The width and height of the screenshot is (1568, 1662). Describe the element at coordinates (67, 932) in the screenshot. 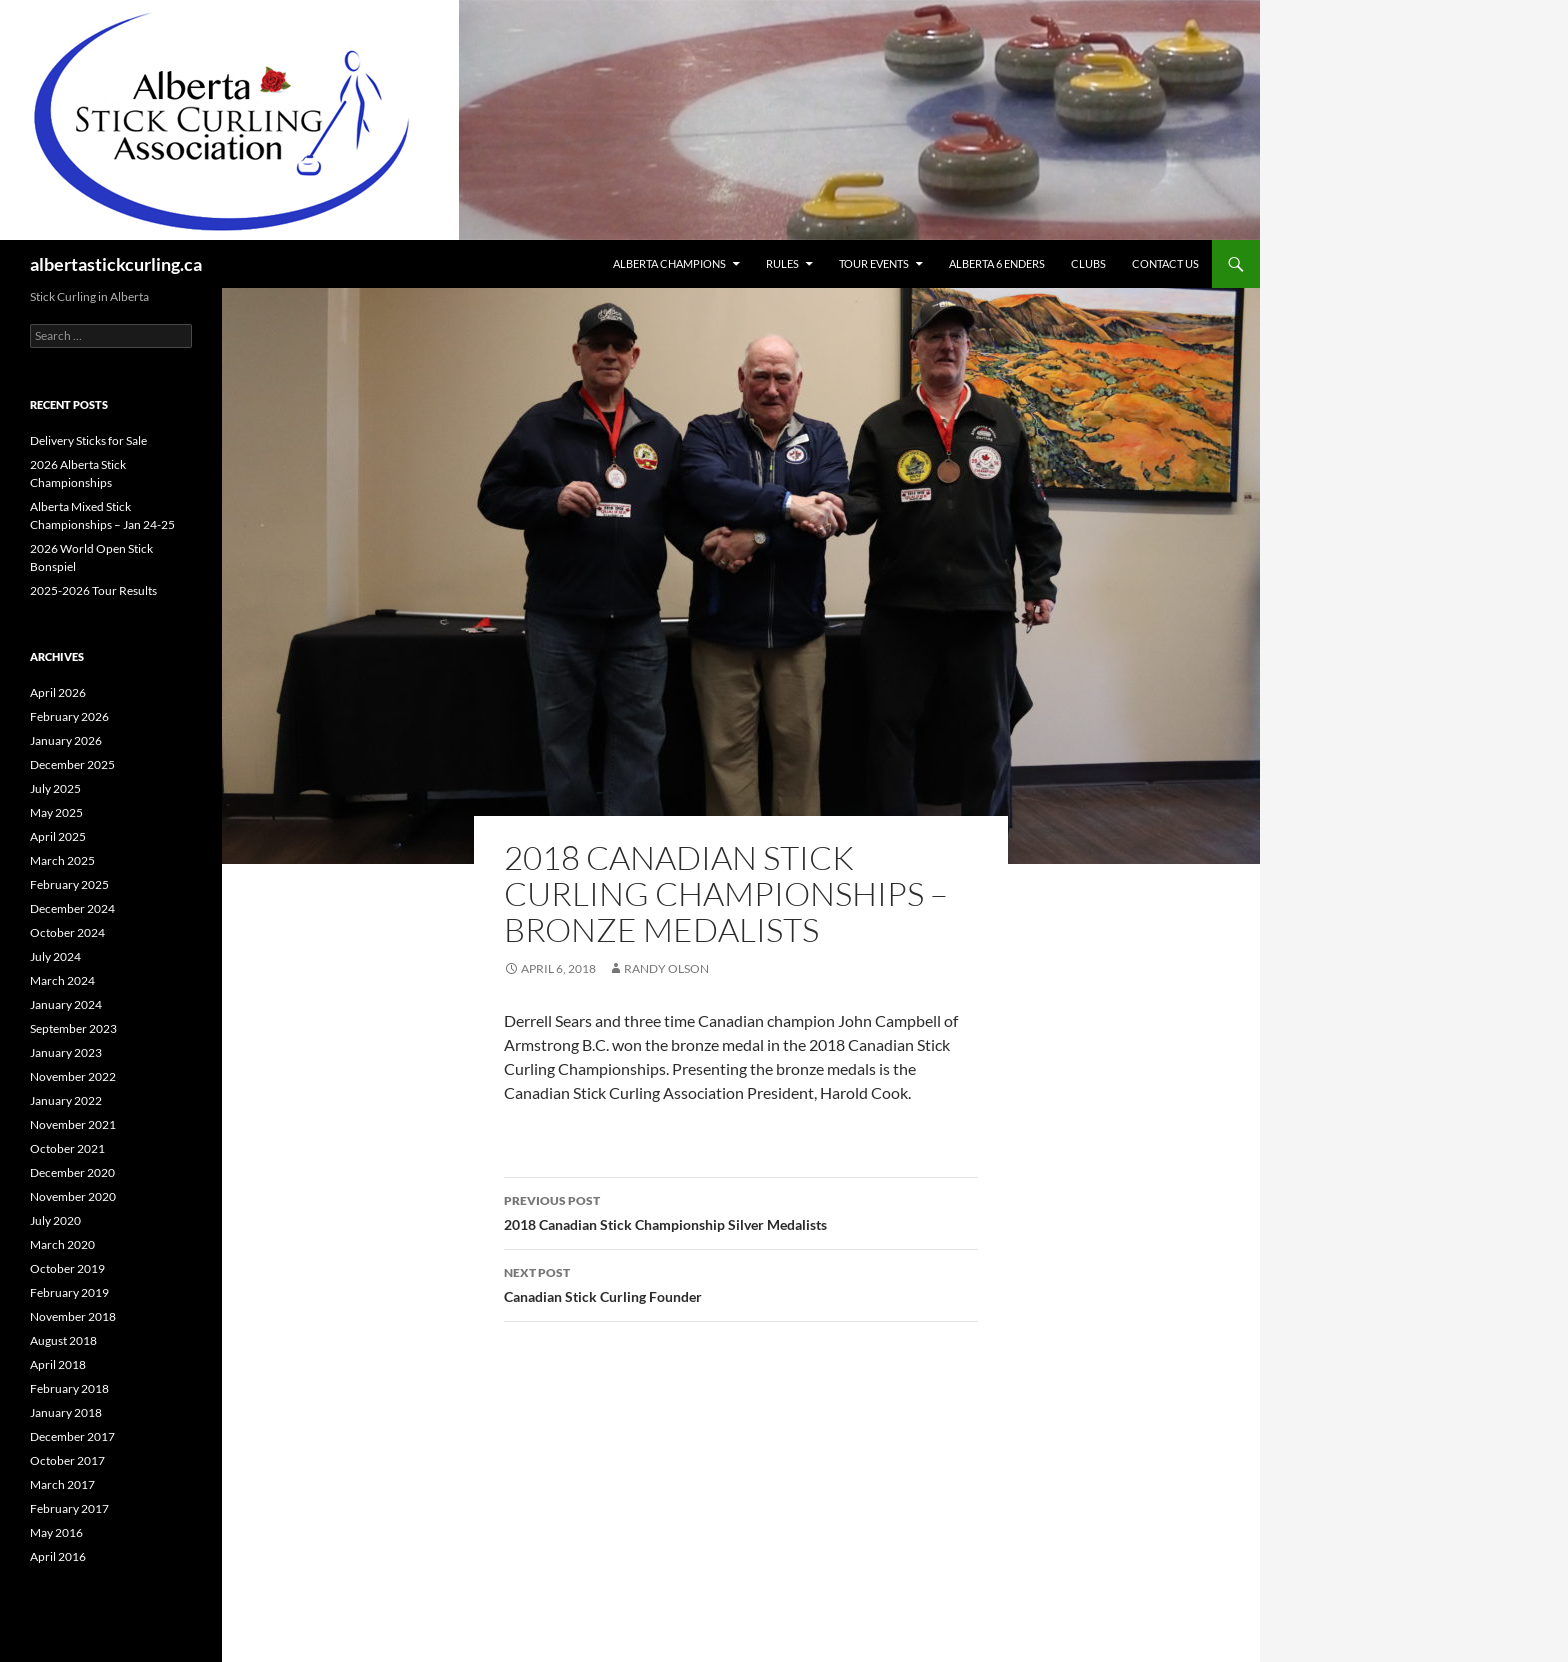

I see `October 2024` at that location.